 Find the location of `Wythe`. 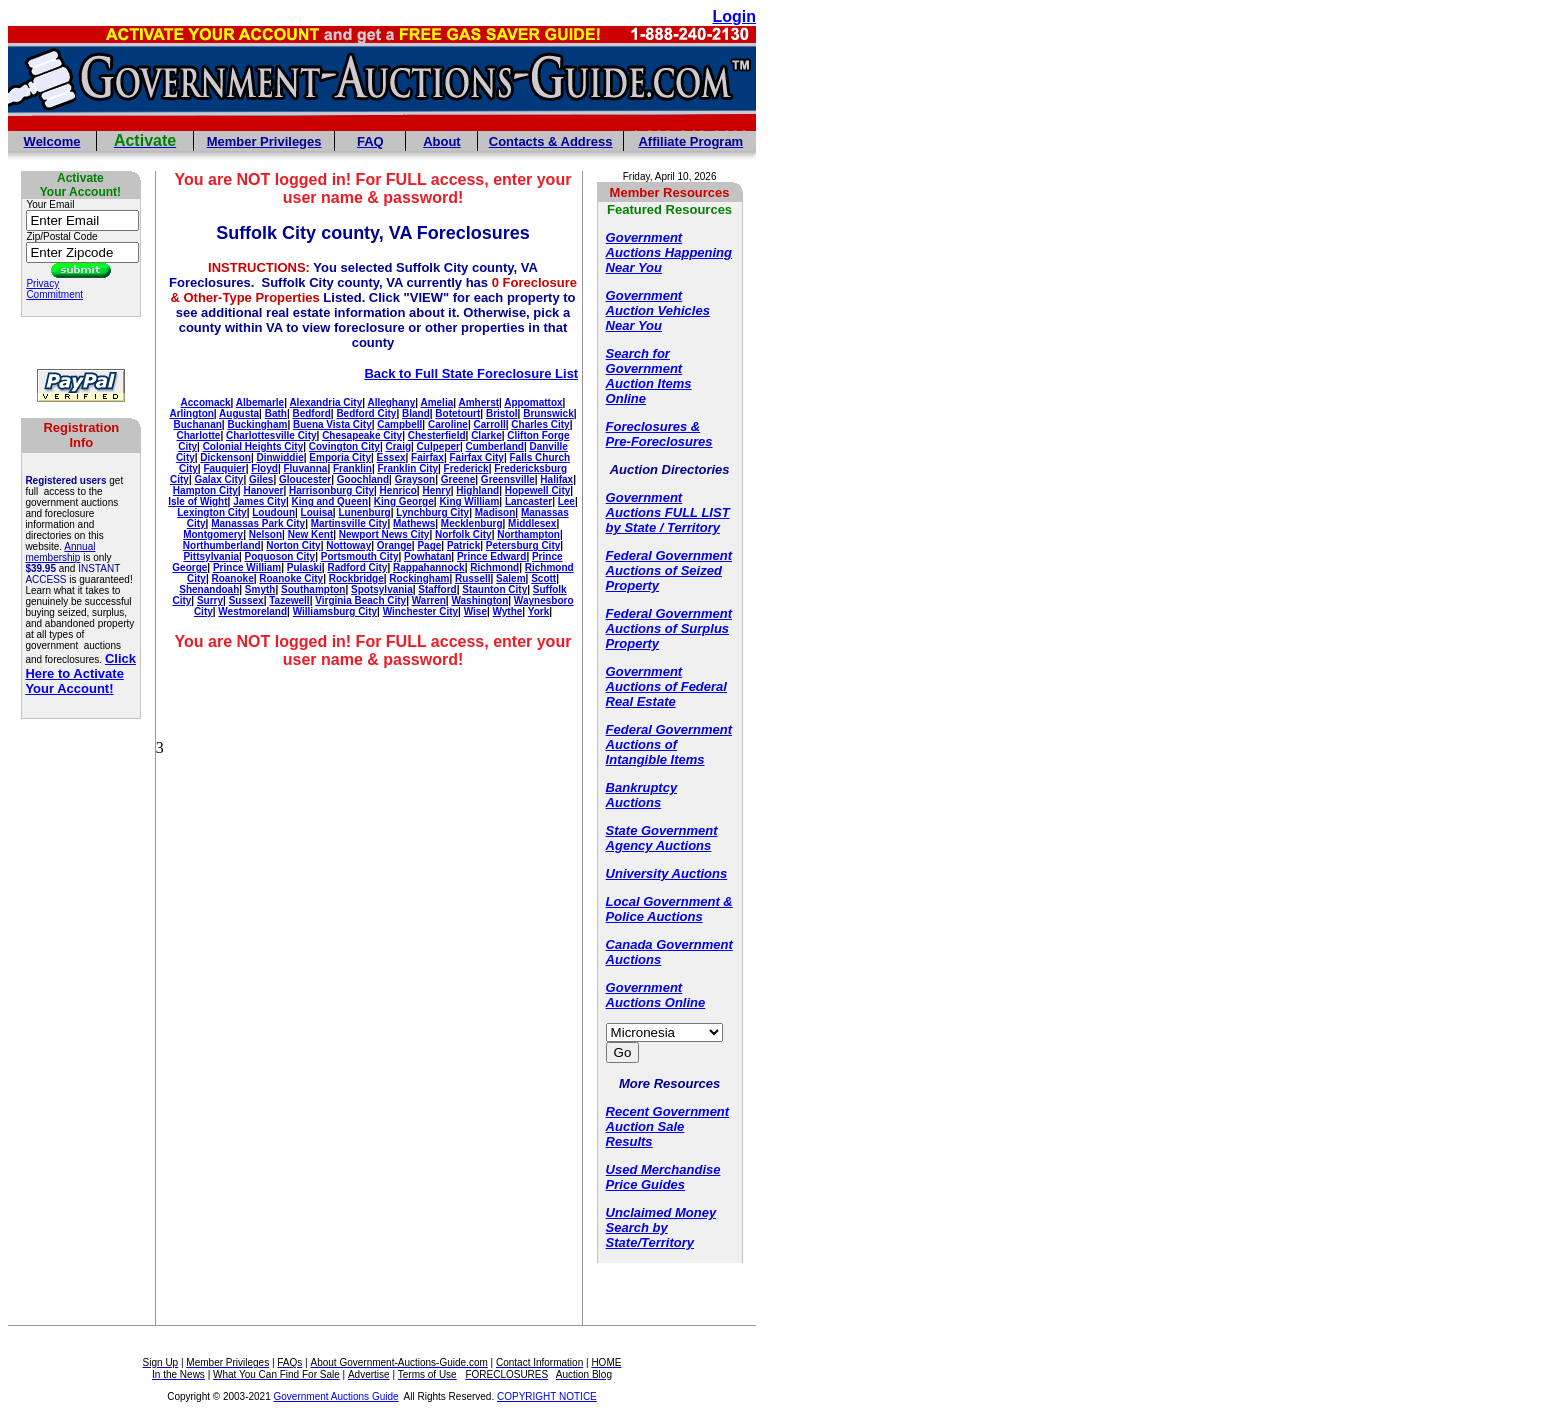

Wythe is located at coordinates (508, 611).